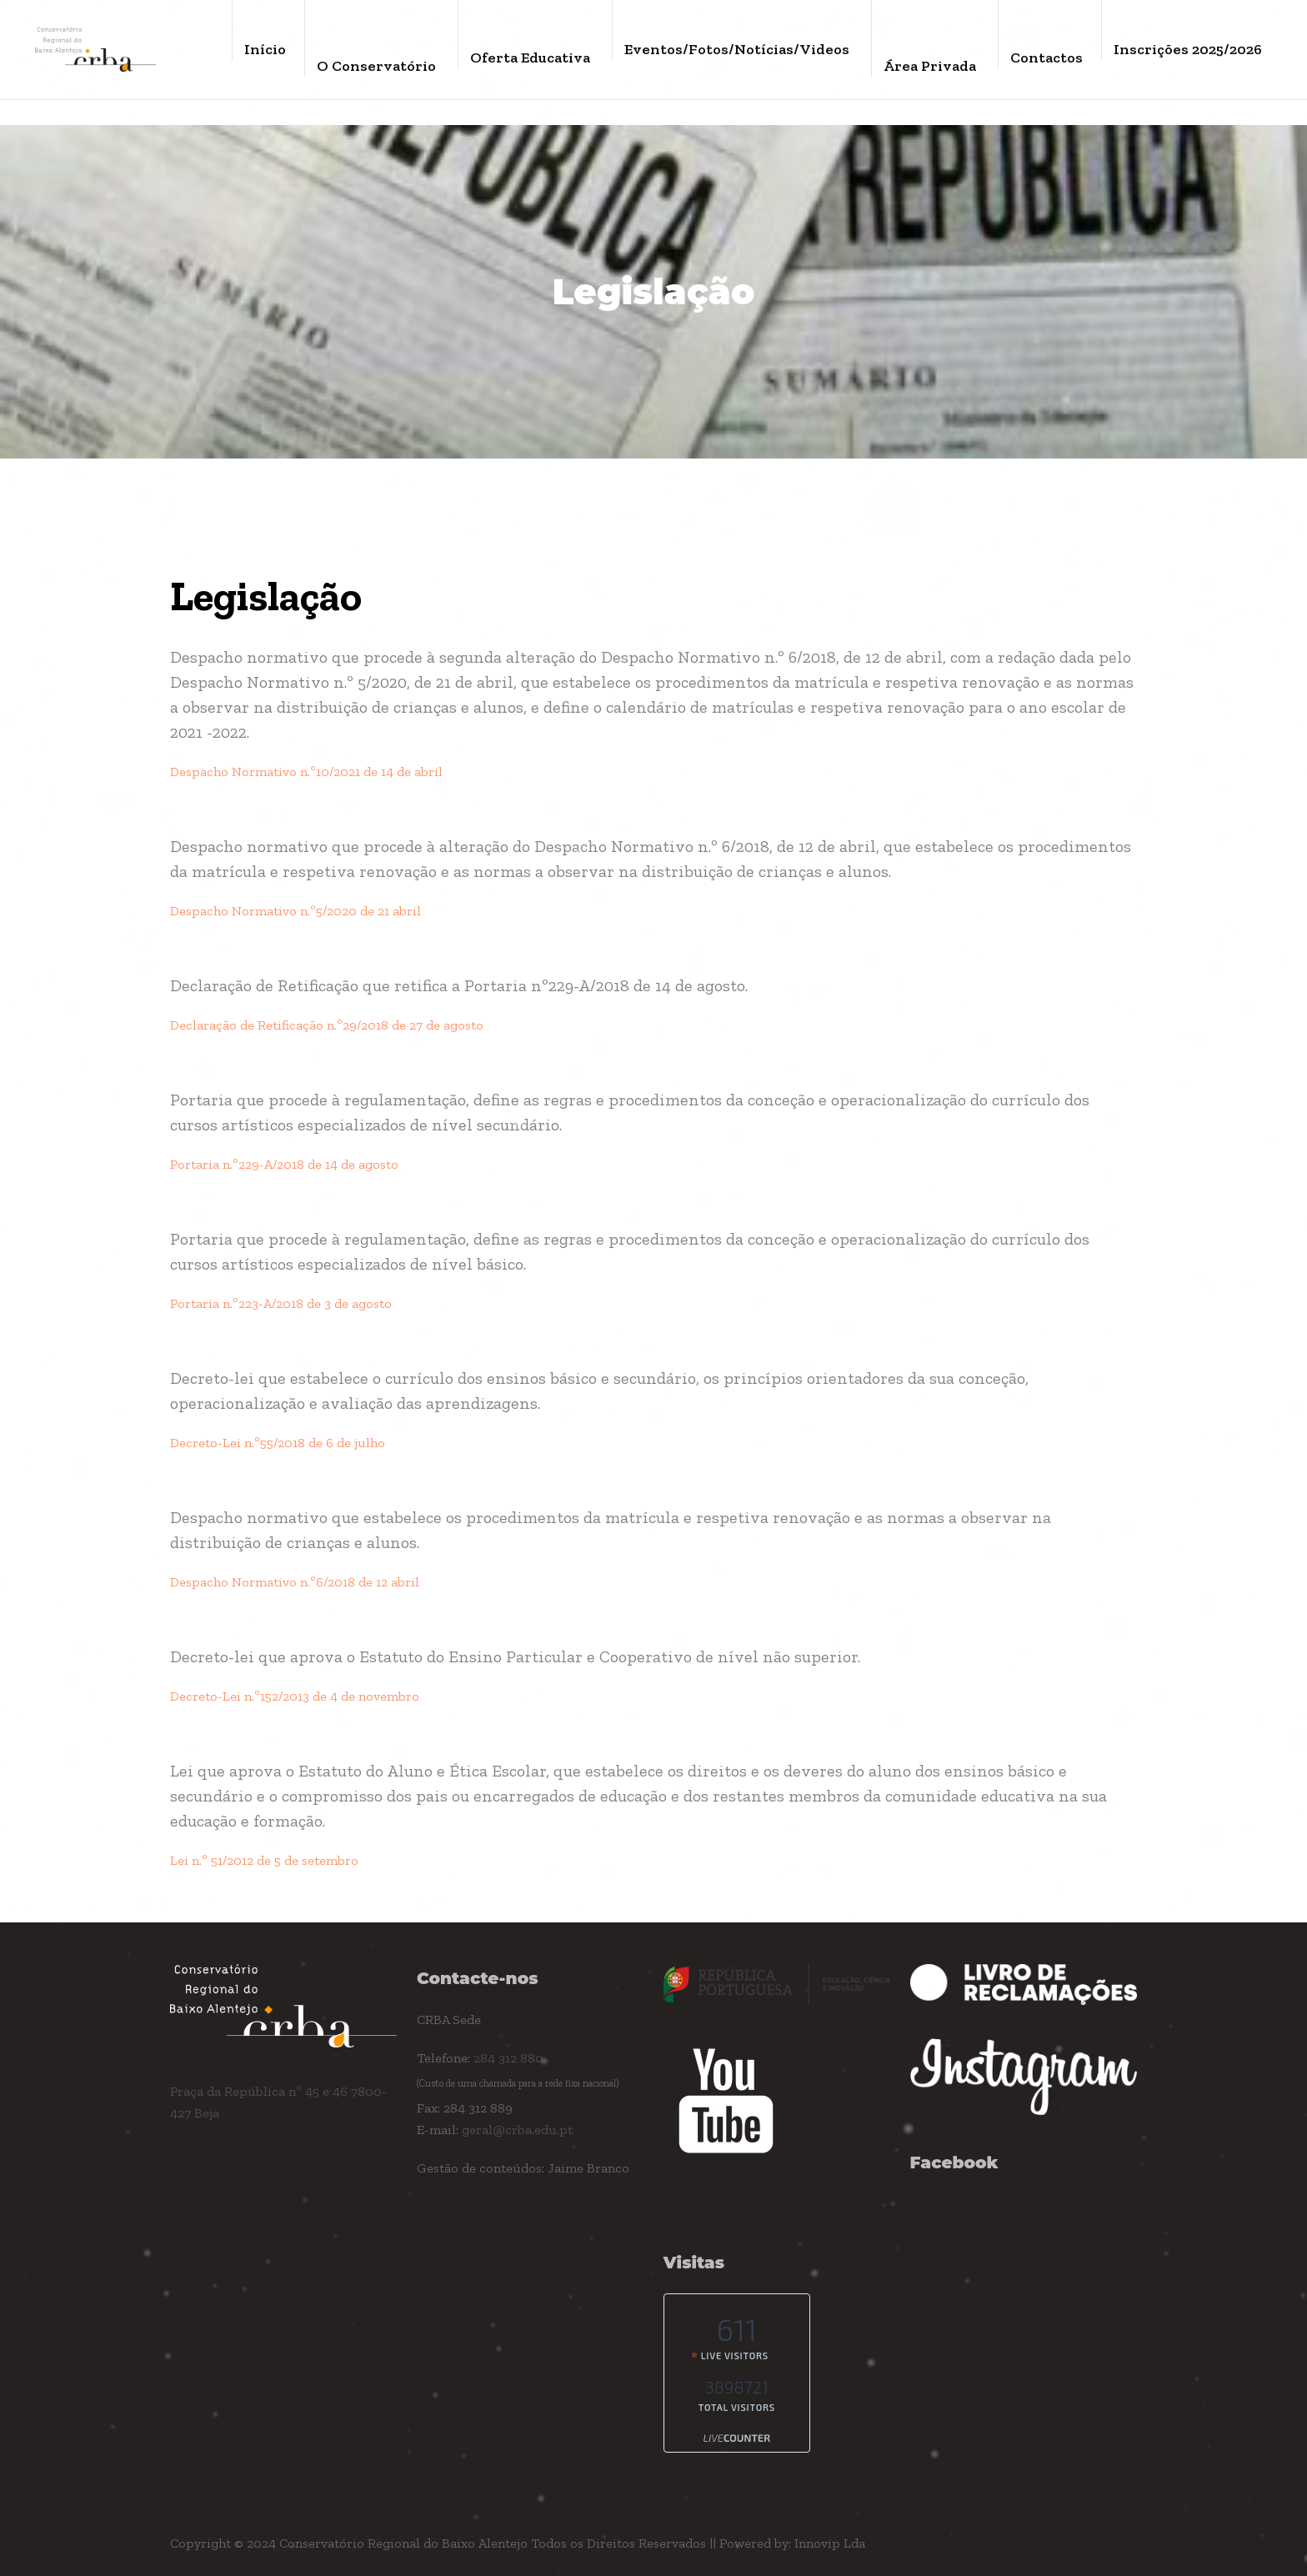 The width and height of the screenshot is (1307, 2576). What do you see at coordinates (294, 1582) in the screenshot?
I see `Despacho Normativo n.º6/2018 de 12 abril` at bounding box center [294, 1582].